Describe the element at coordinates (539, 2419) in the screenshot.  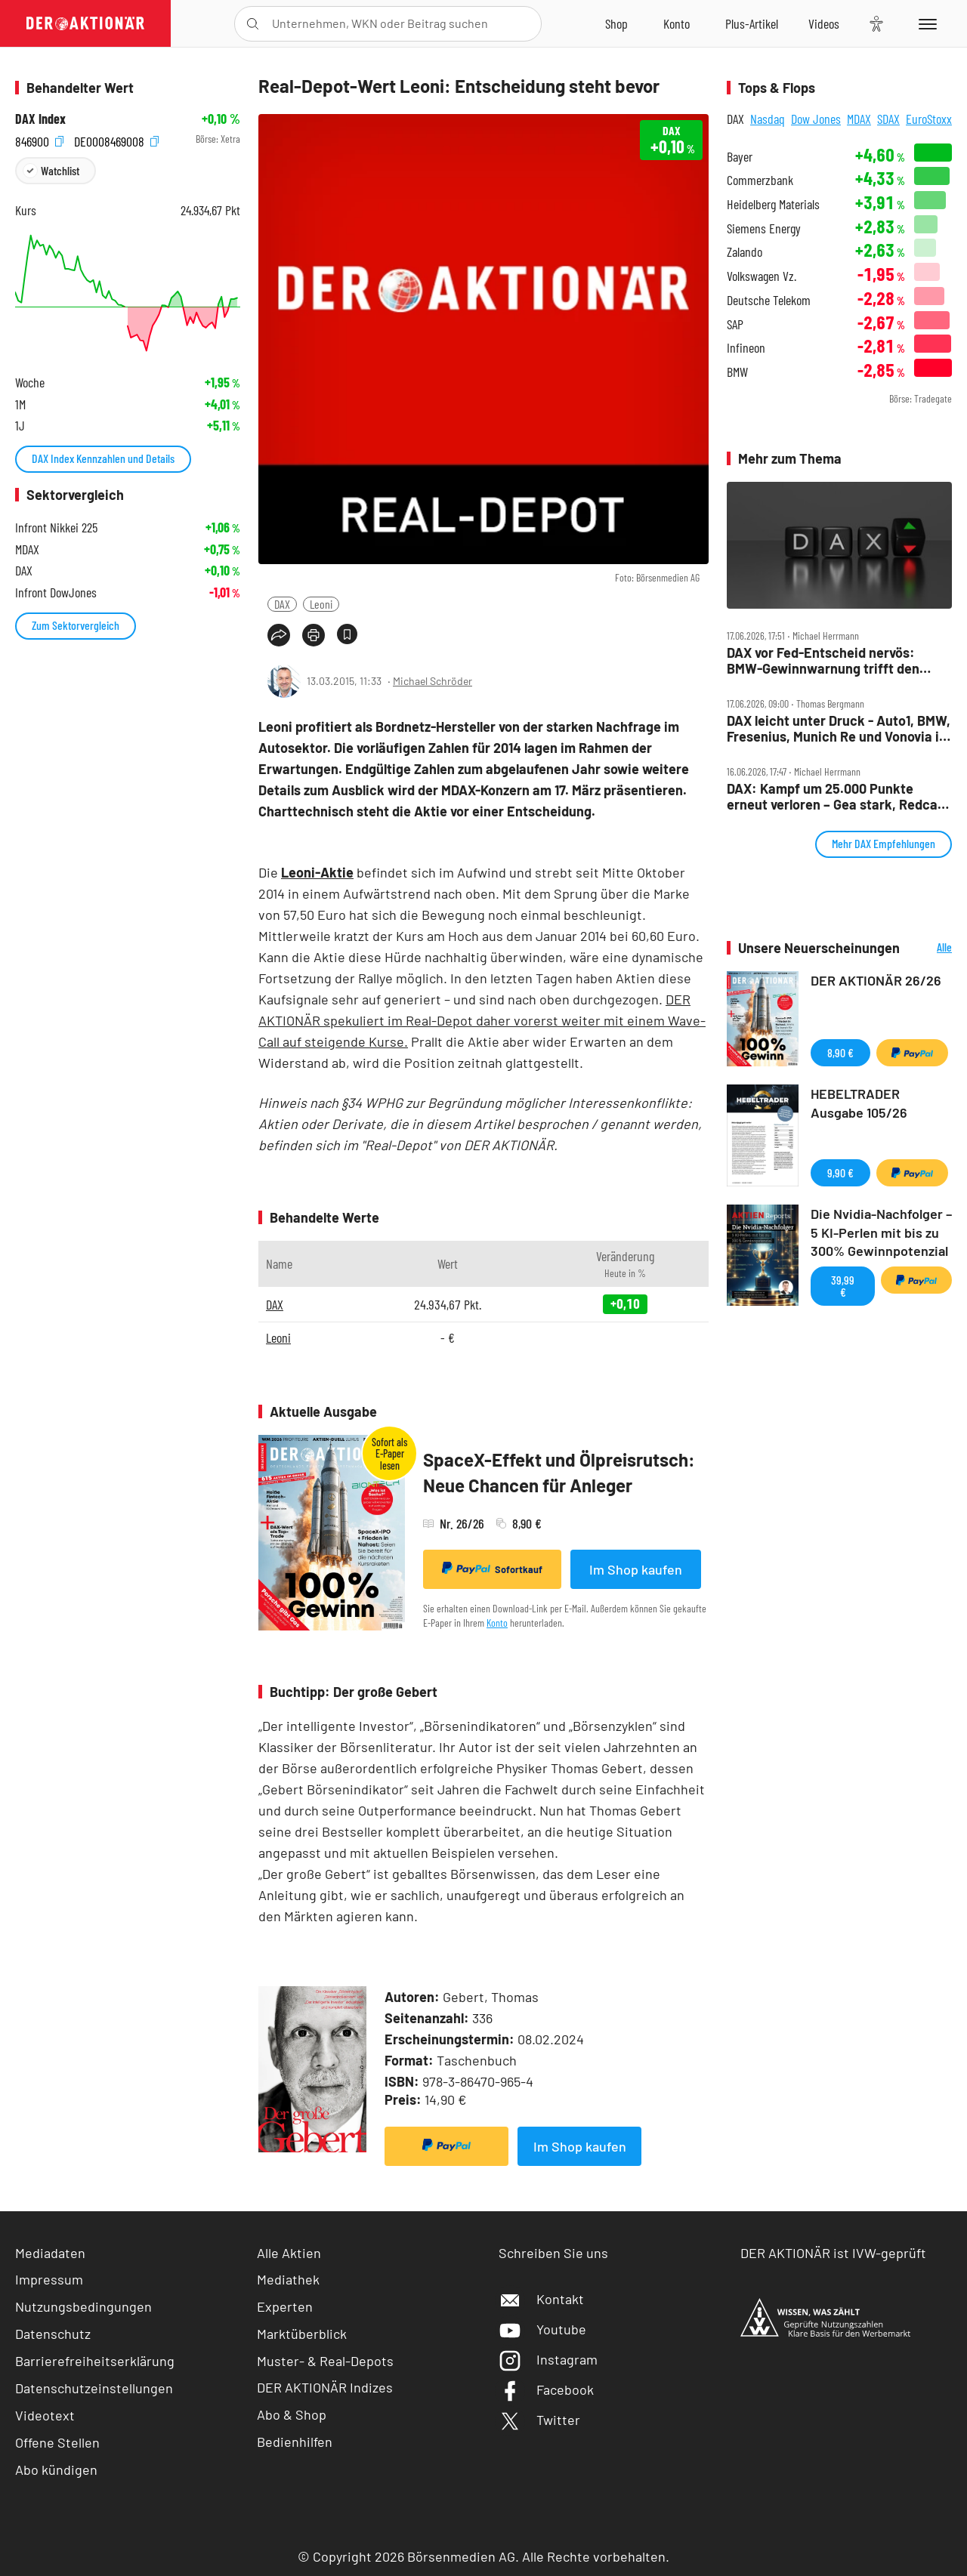
I see `Twitter` at that location.